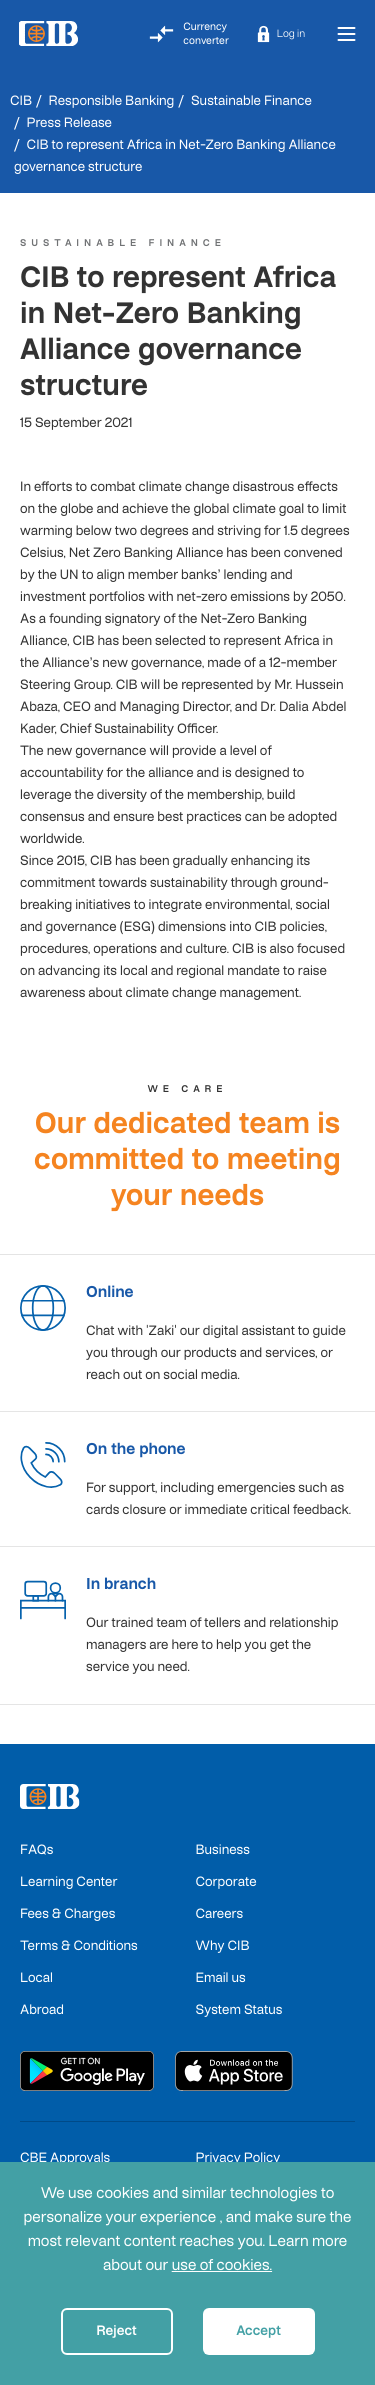 The height and width of the screenshot is (2385, 375). Describe the element at coordinates (258, 2330) in the screenshot. I see `Accept` at that location.